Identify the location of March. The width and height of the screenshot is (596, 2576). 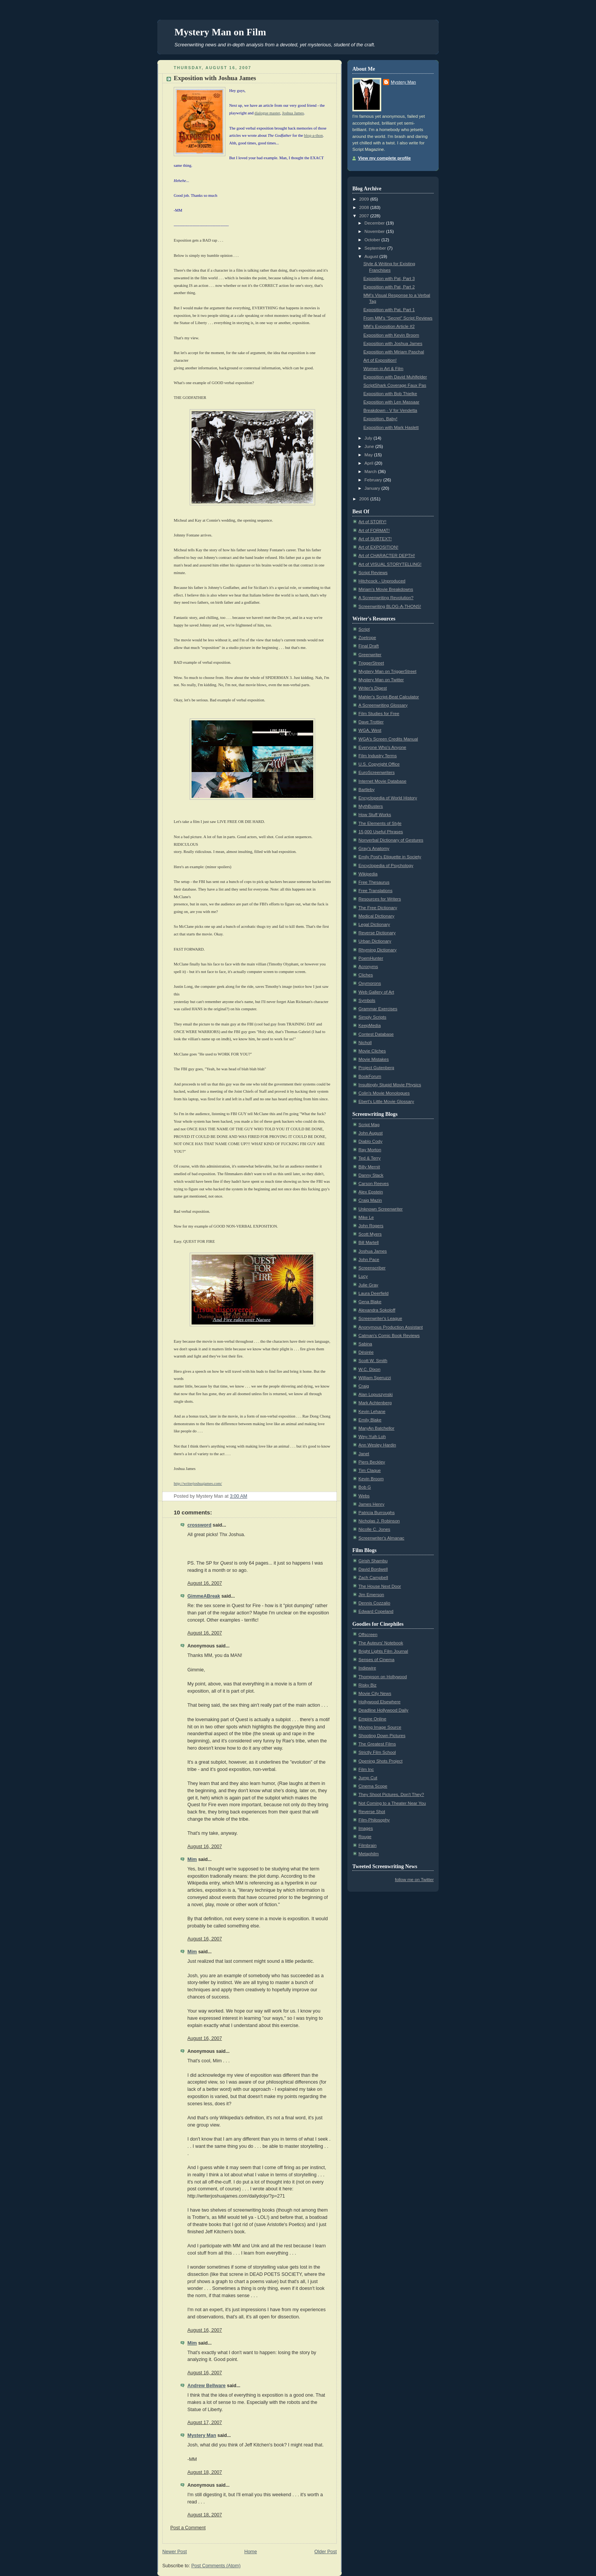
(371, 471).